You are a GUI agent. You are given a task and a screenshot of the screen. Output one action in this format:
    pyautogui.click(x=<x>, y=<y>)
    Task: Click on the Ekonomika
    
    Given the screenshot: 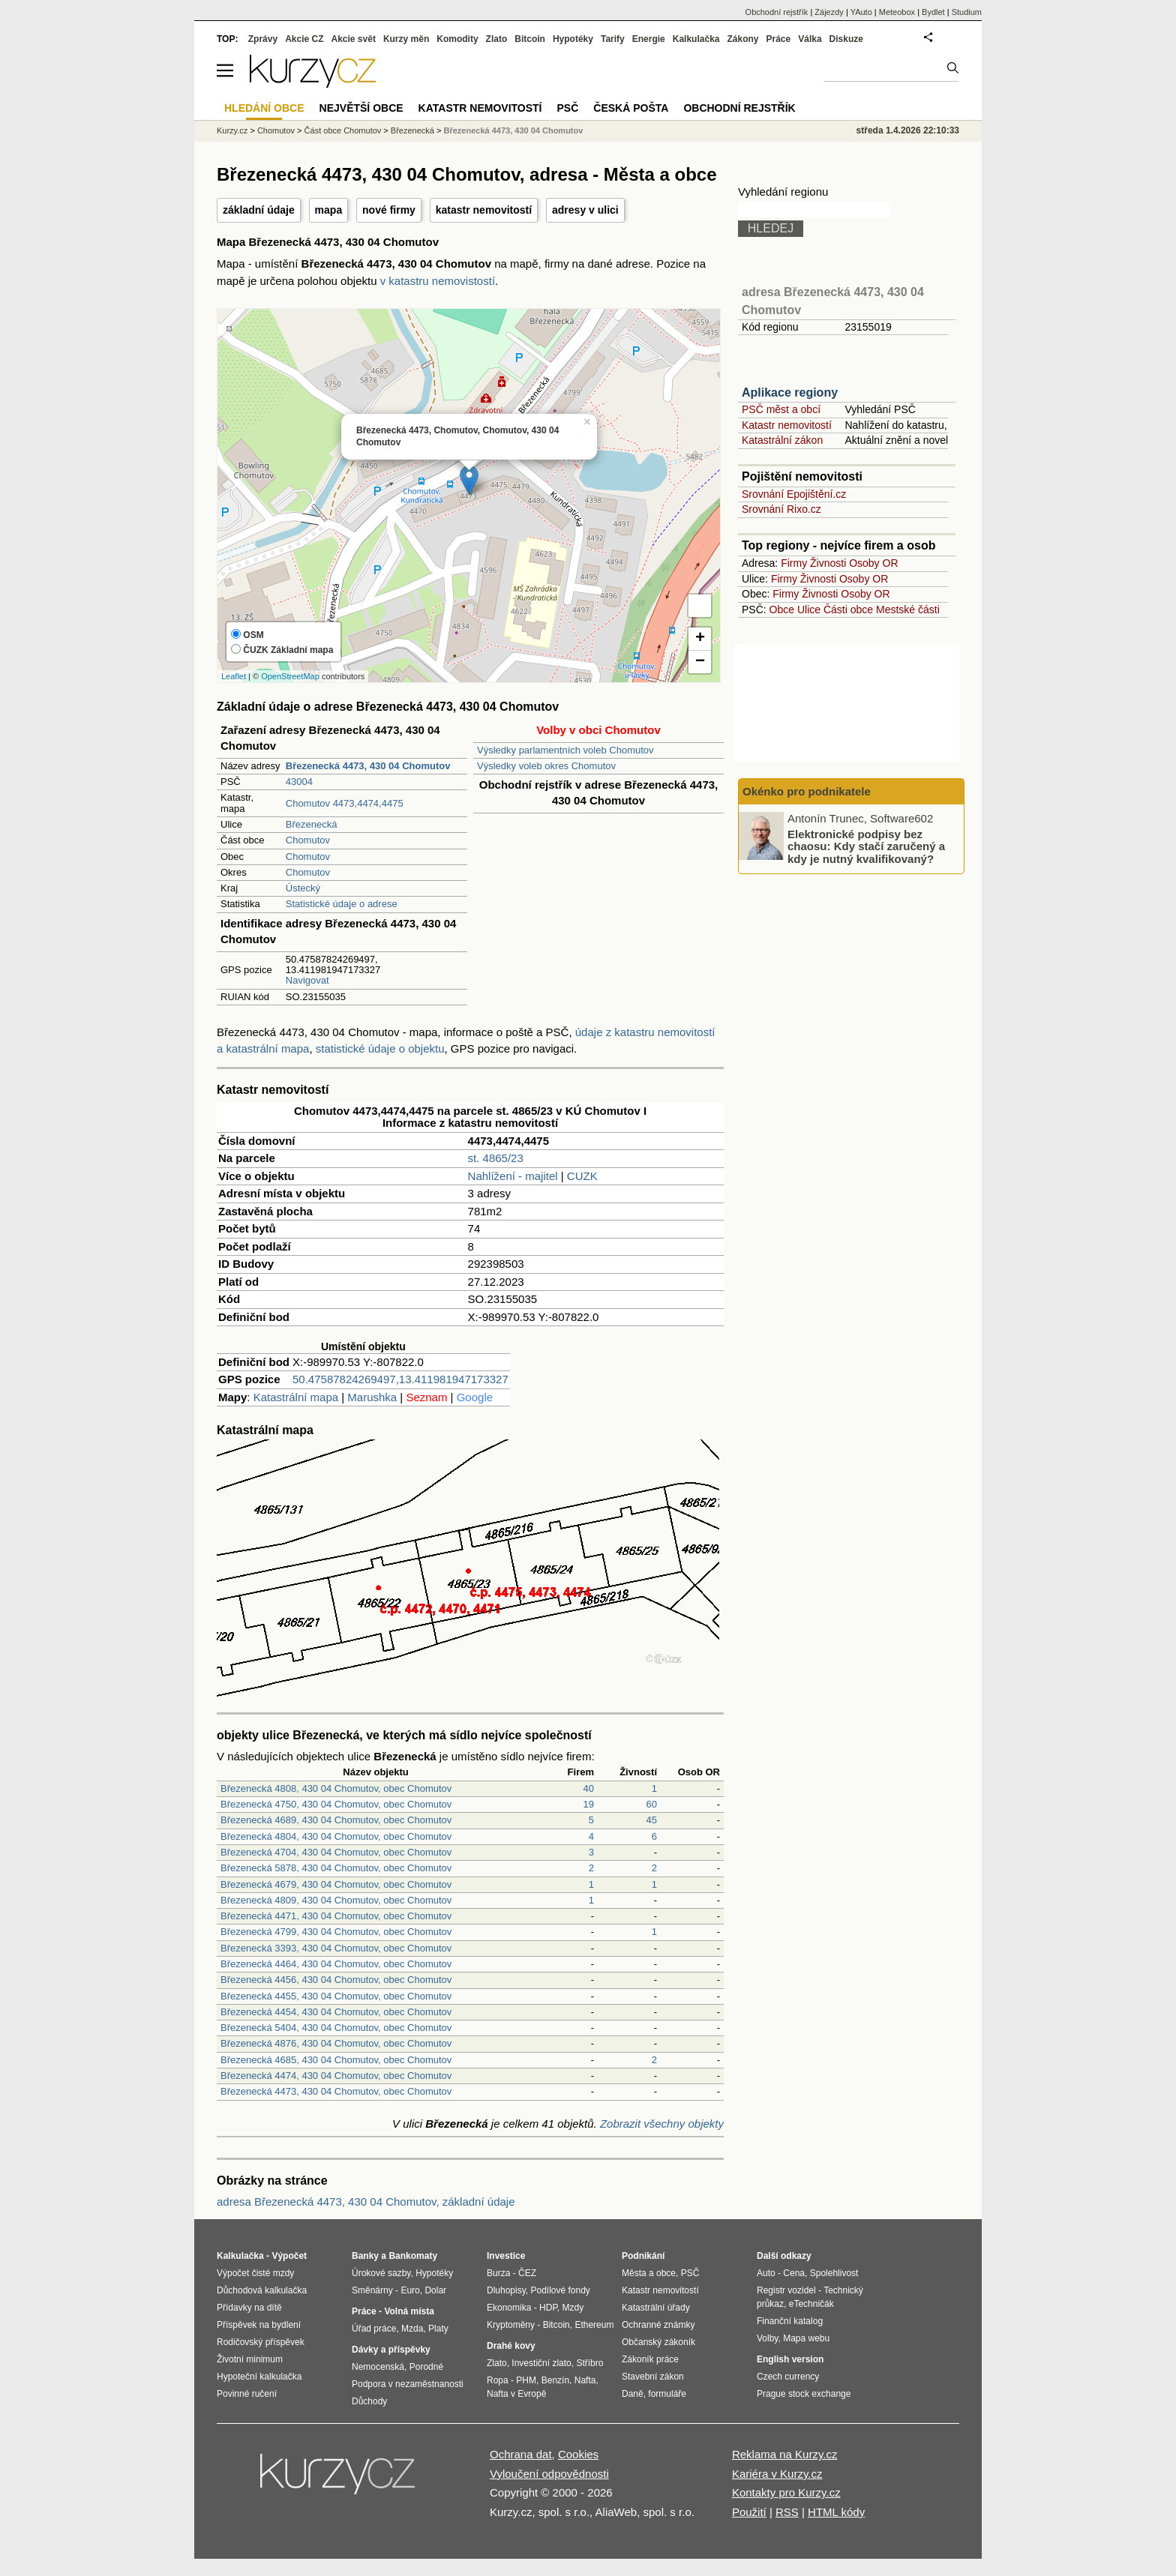 What is the action you would take?
    pyautogui.click(x=509, y=2307)
    